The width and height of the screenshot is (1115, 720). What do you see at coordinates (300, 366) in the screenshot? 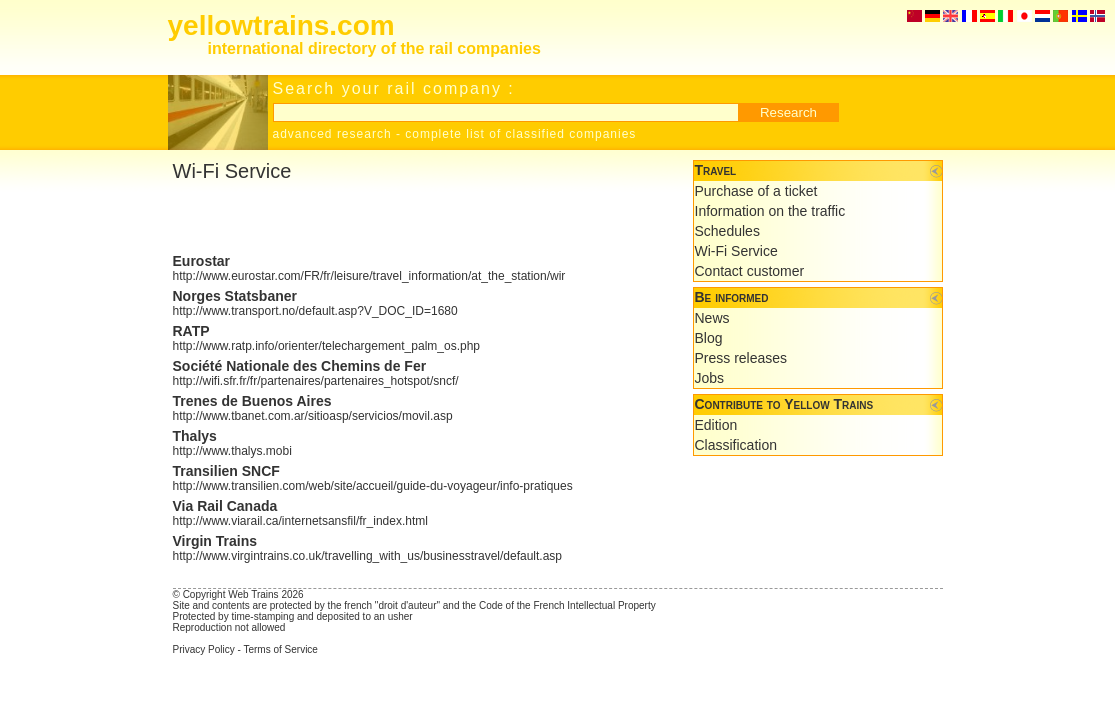
I see `Société Nationale des Chemins de Fer` at bounding box center [300, 366].